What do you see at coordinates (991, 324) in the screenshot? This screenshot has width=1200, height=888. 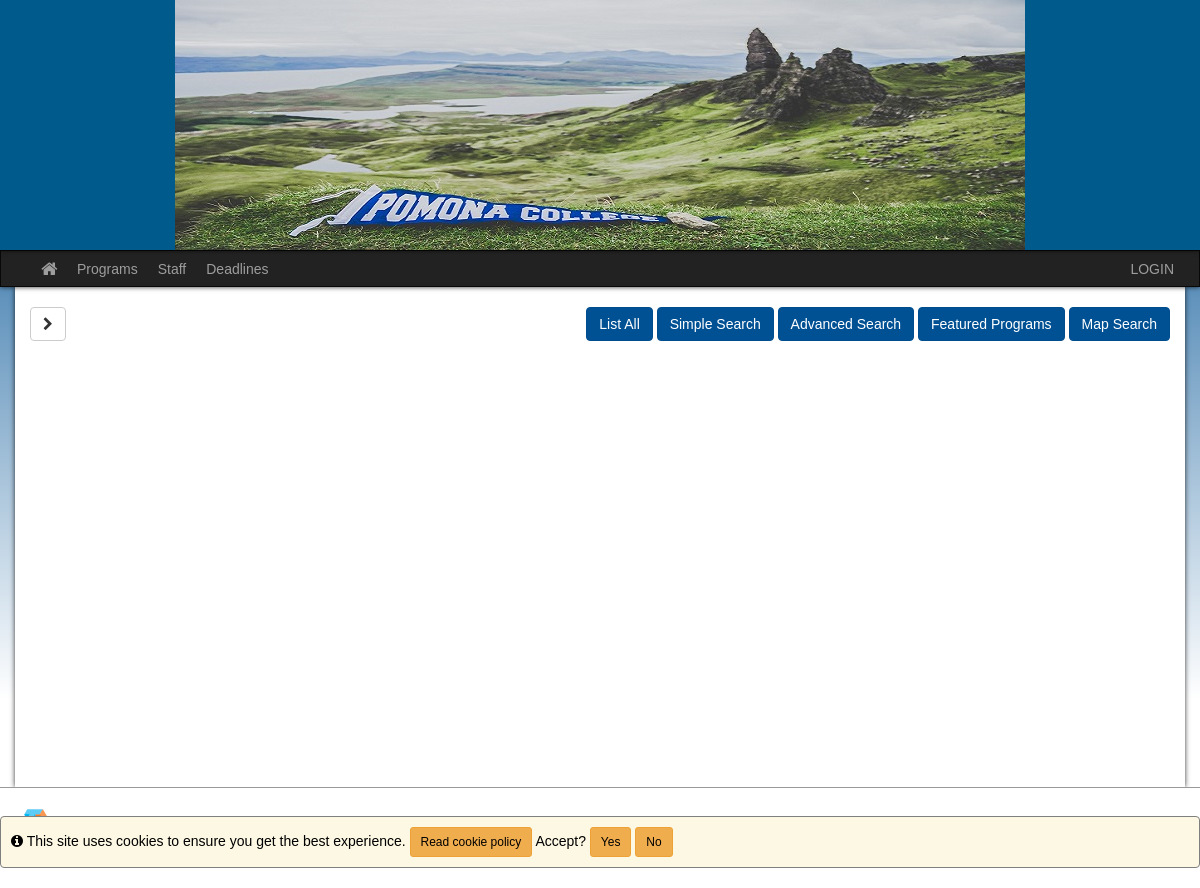 I see `Featured Programs` at bounding box center [991, 324].